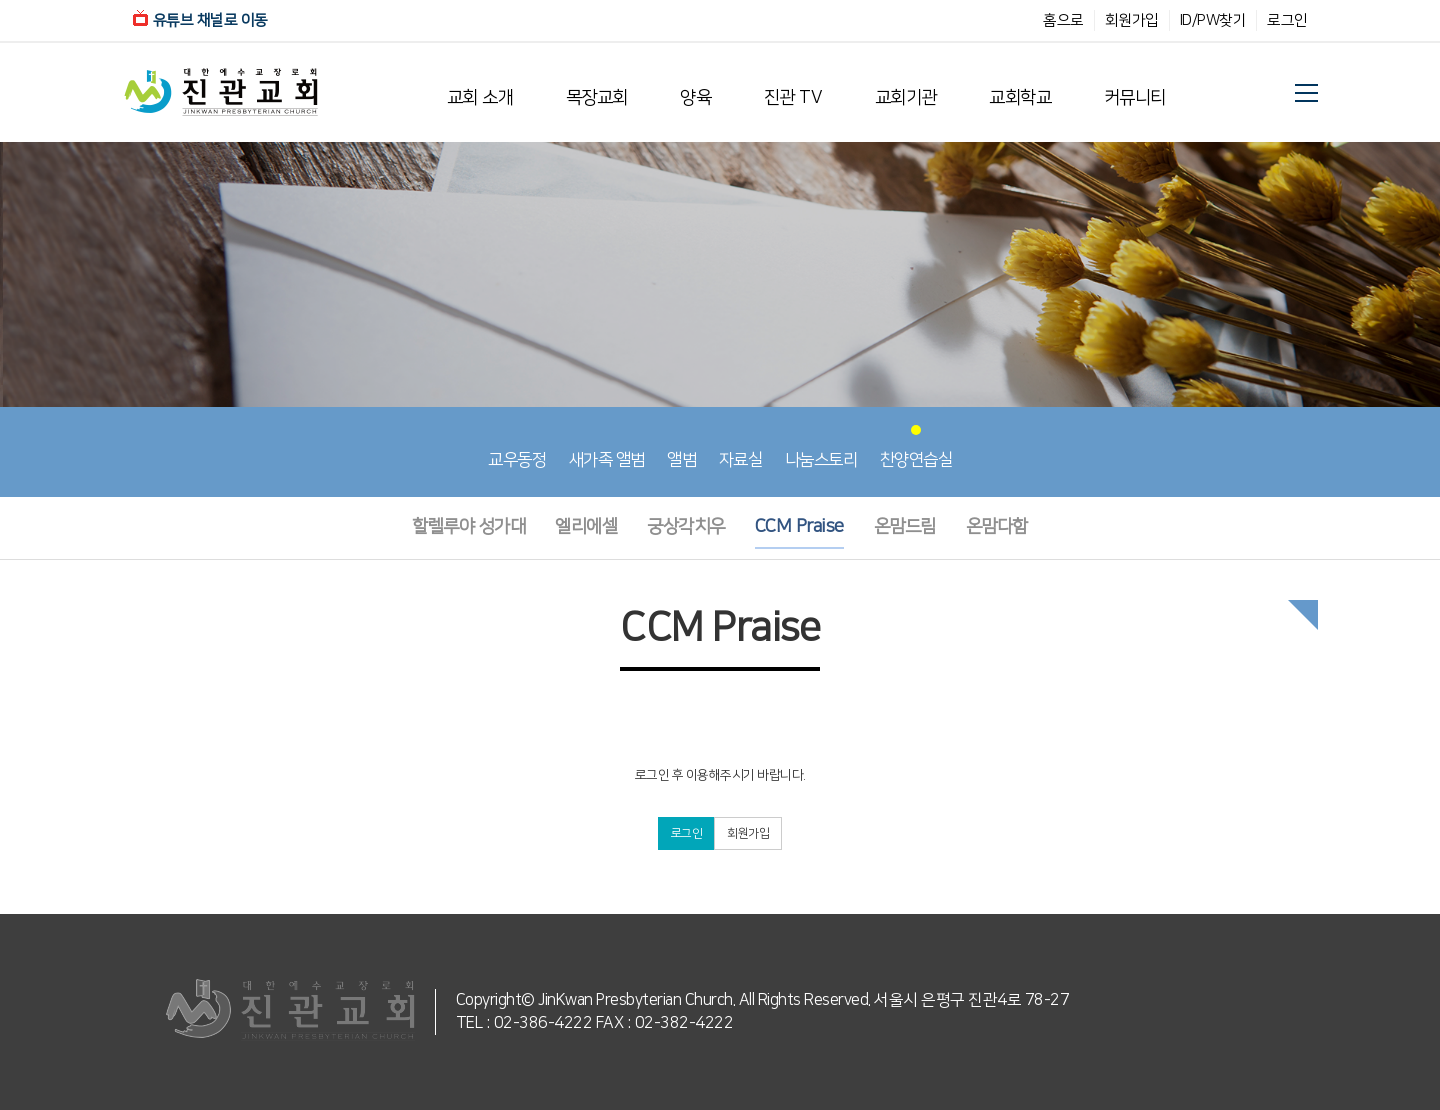 The width and height of the screenshot is (1440, 1110). I want to click on 교회학교, so click(1020, 98).